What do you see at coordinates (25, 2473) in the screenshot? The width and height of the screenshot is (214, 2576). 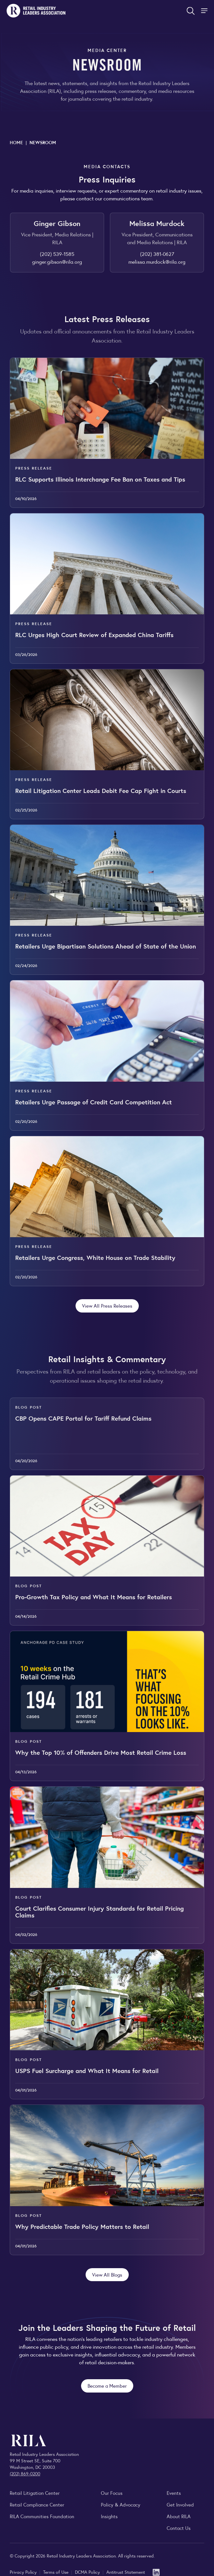 I see `(202) 869-0200` at bounding box center [25, 2473].